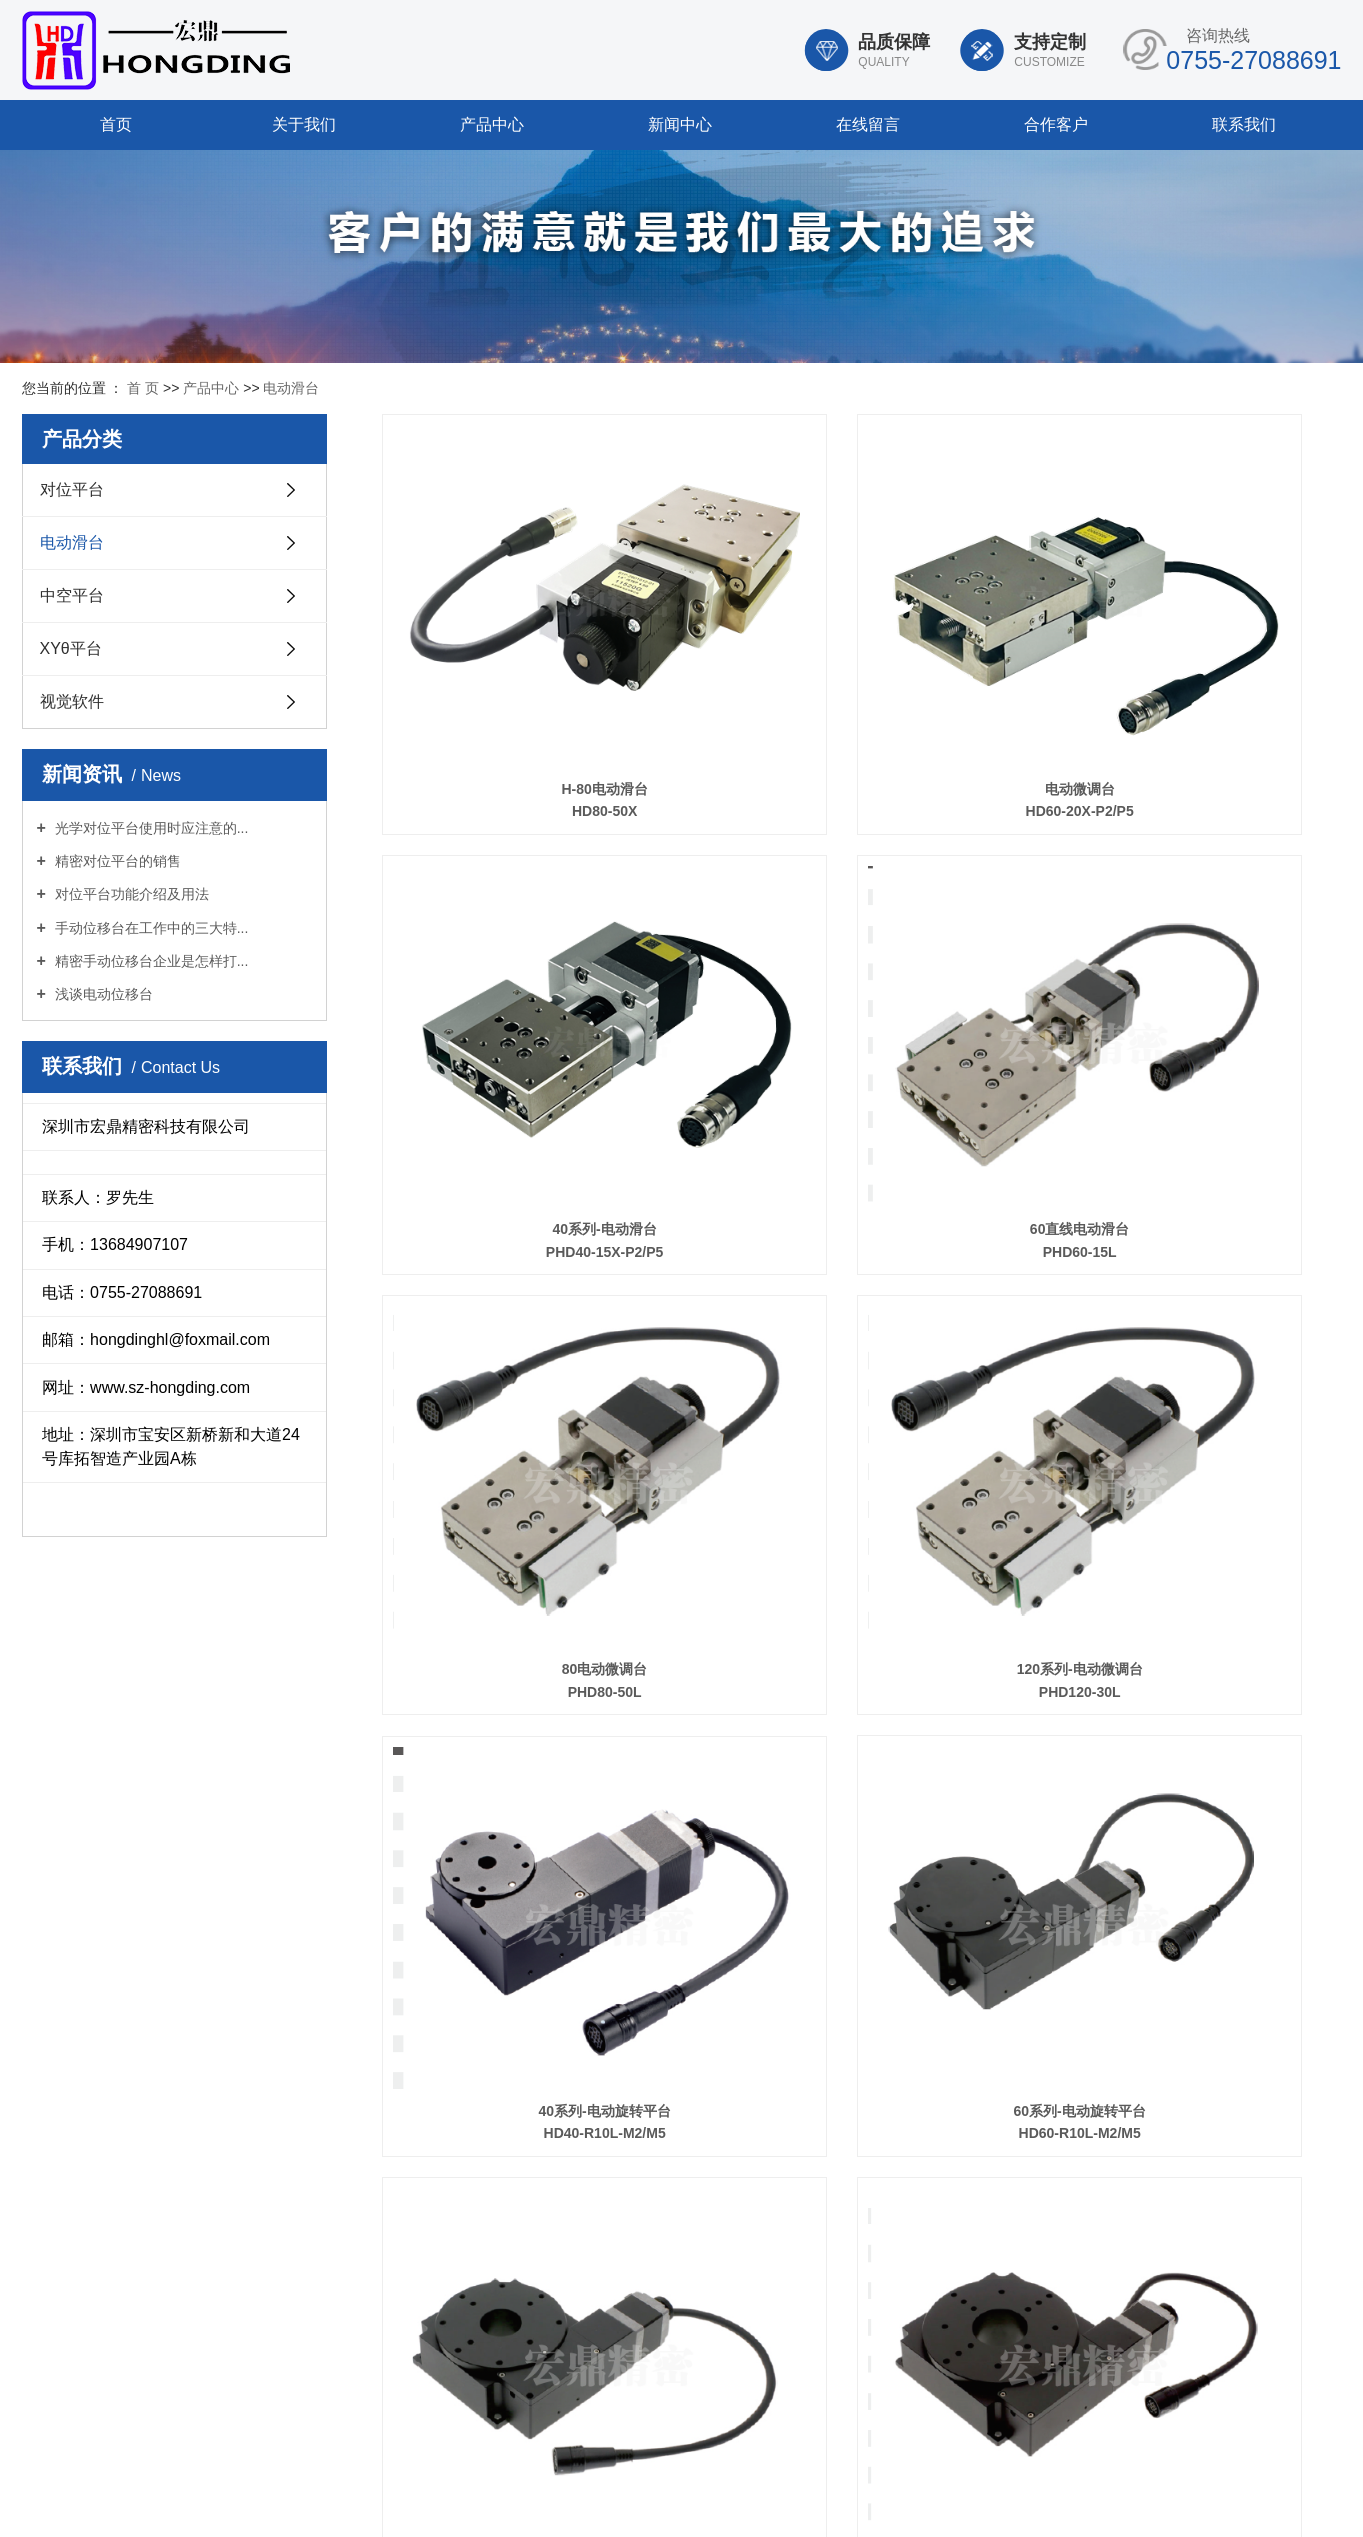 The height and width of the screenshot is (2537, 1363). I want to click on 您暂无新询盘信息！, so click(755, 2475).